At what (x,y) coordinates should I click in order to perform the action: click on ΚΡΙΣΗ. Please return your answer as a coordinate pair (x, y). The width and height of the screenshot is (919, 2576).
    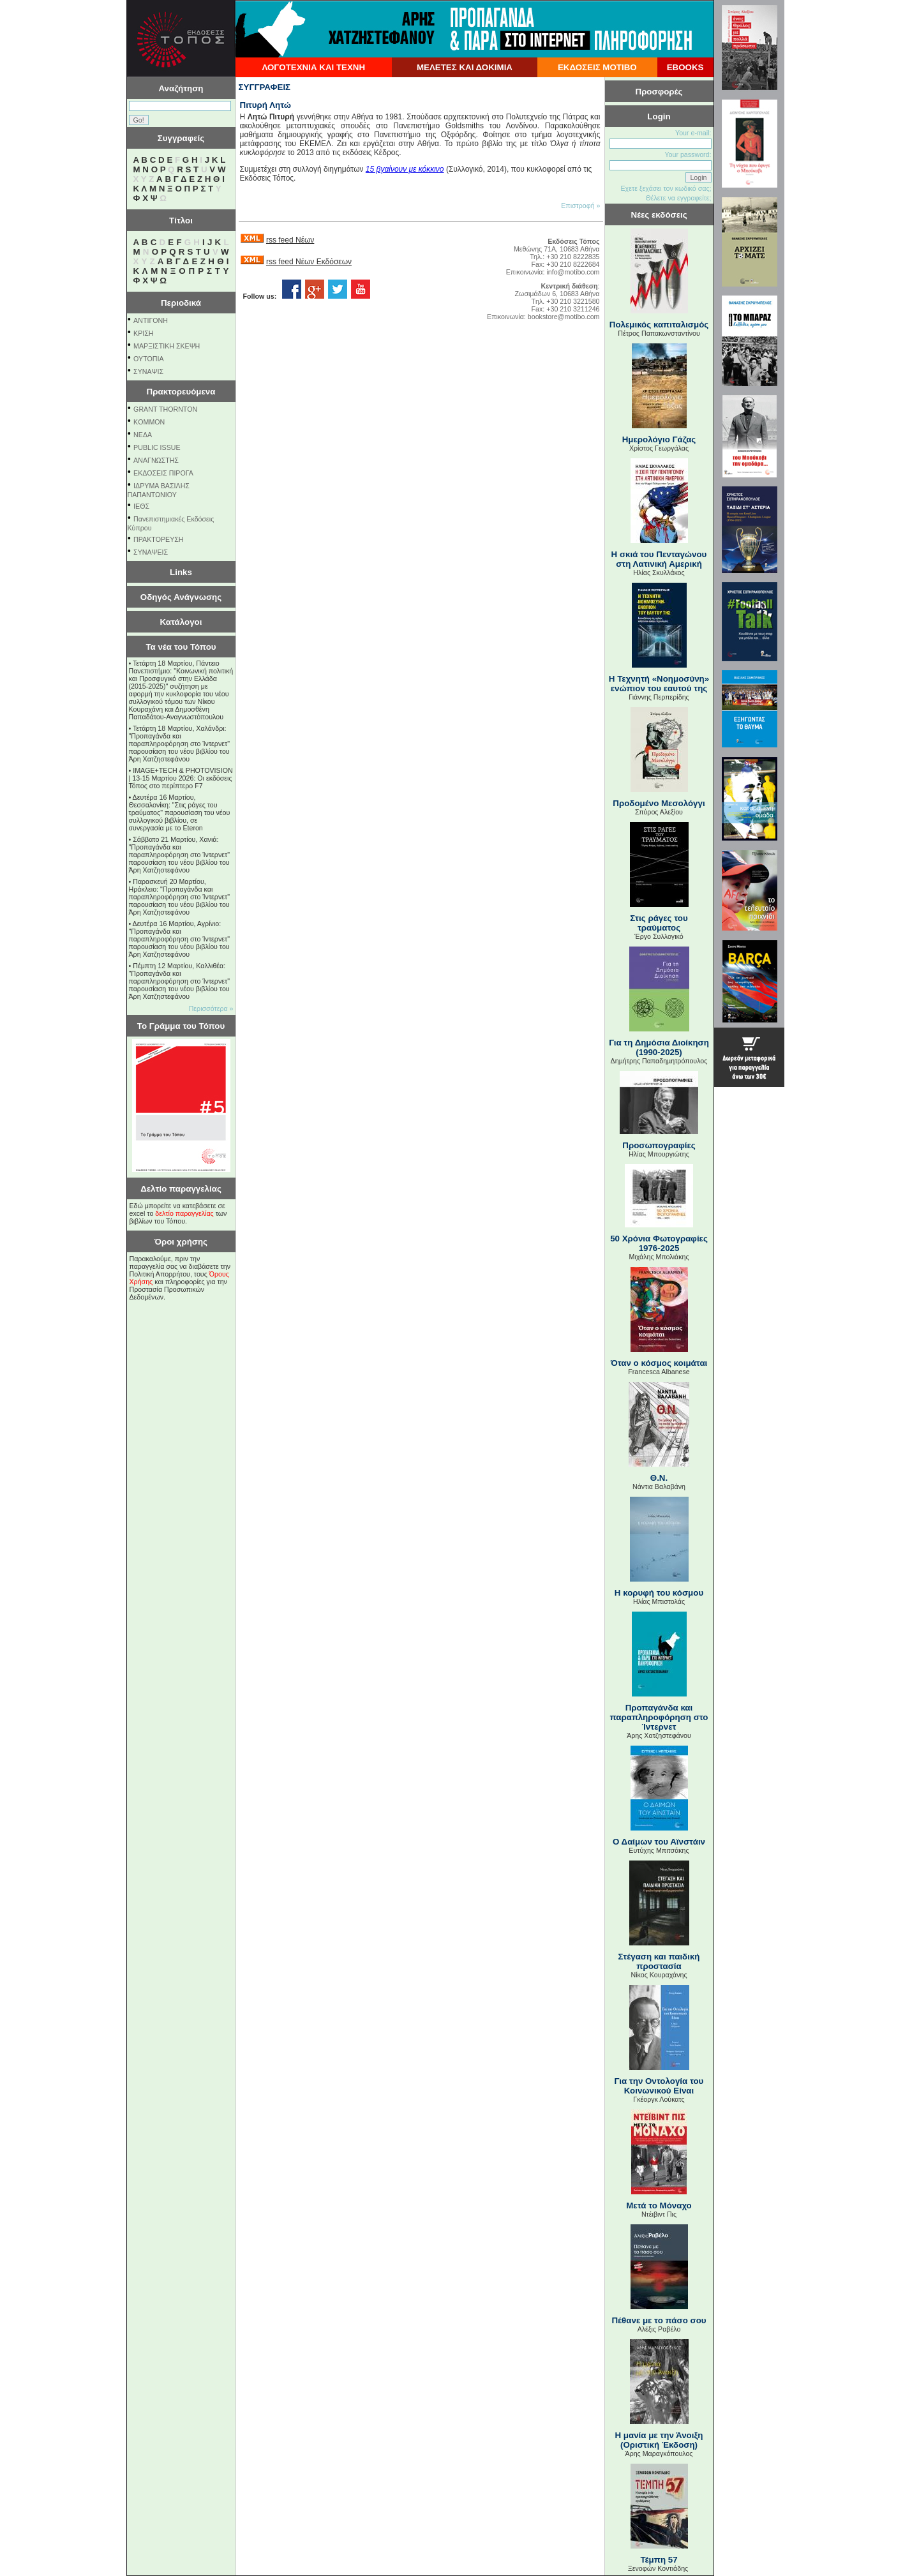
    Looking at the image, I should click on (143, 333).